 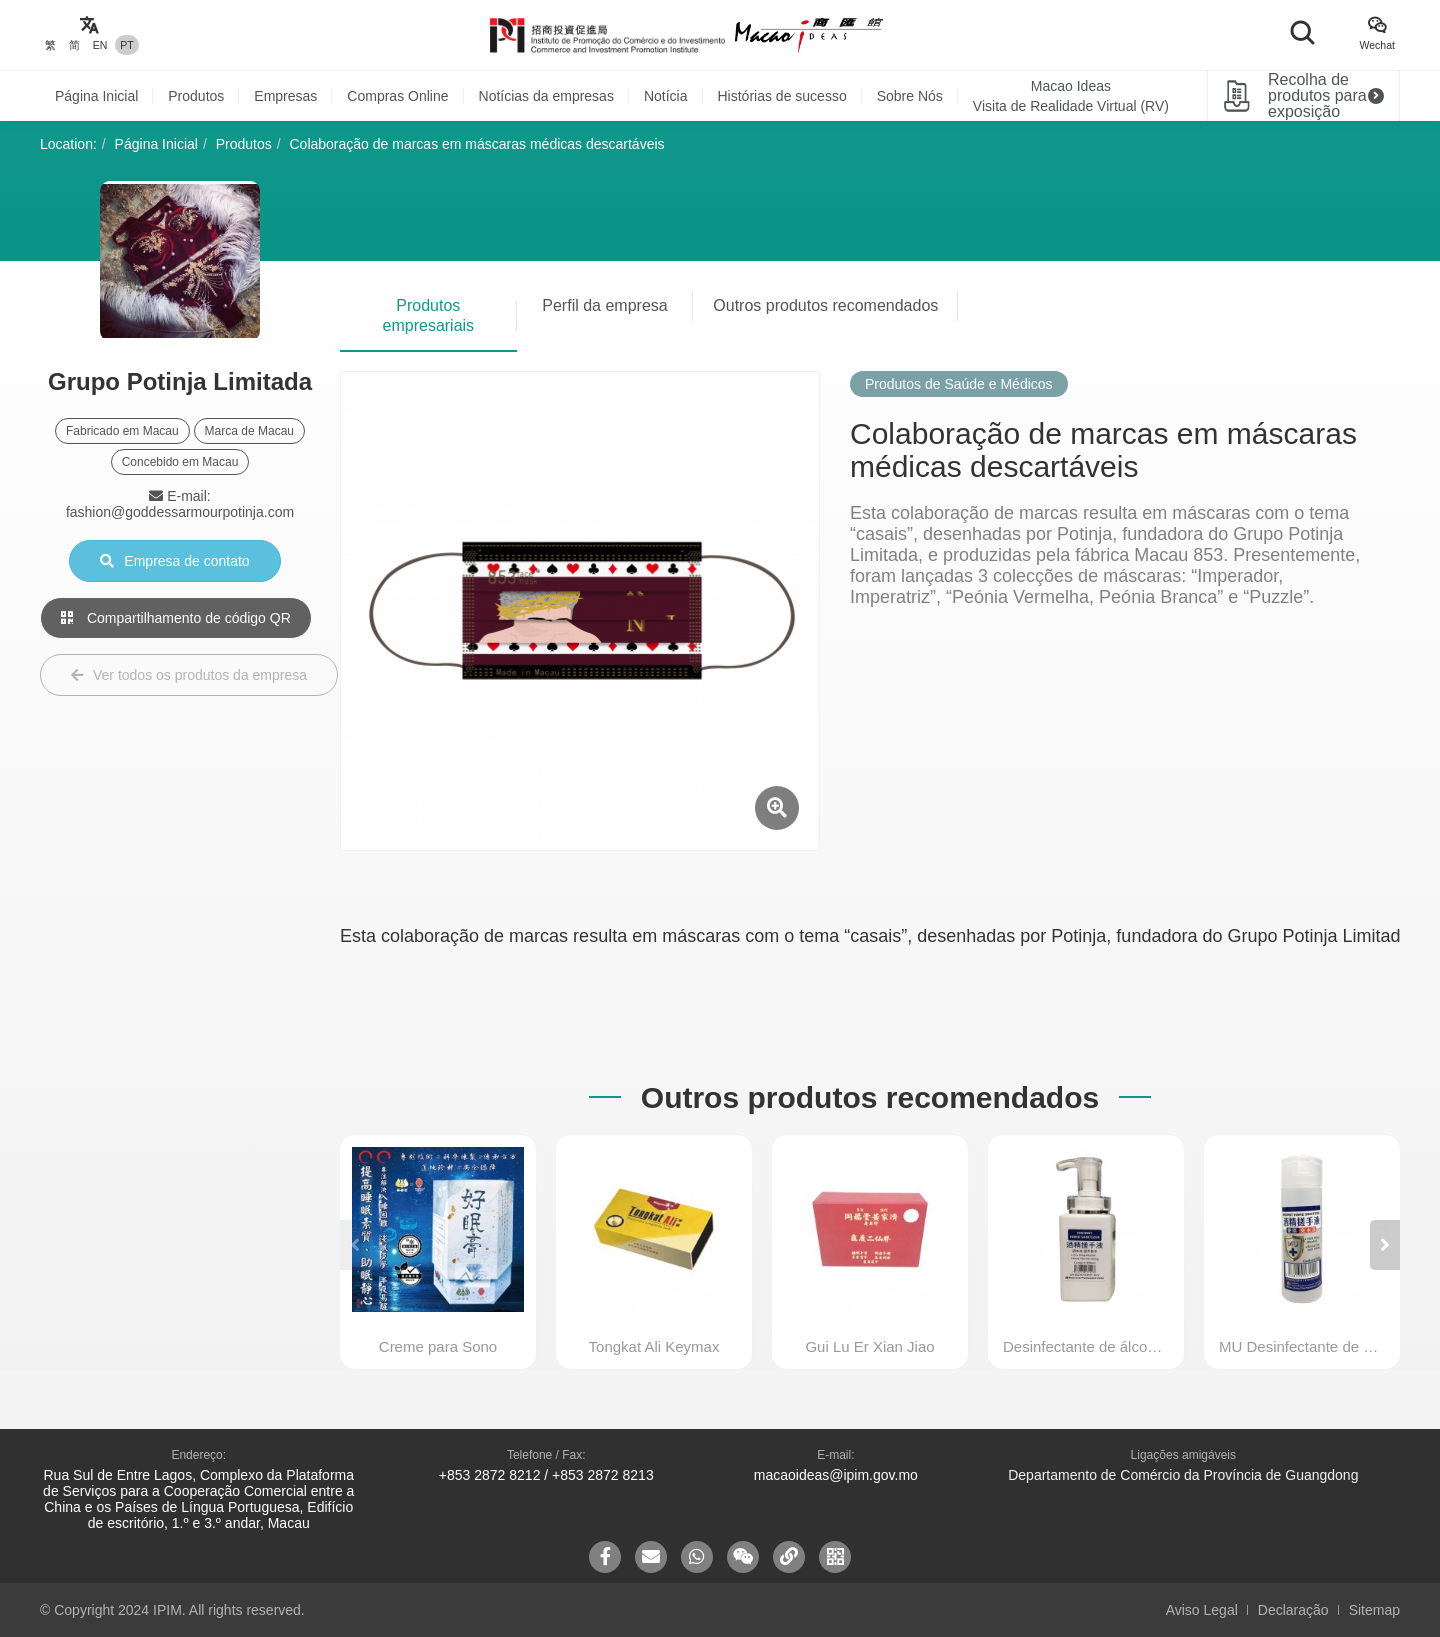 What do you see at coordinates (825, 305) in the screenshot?
I see `Outros produtos recomendados` at bounding box center [825, 305].